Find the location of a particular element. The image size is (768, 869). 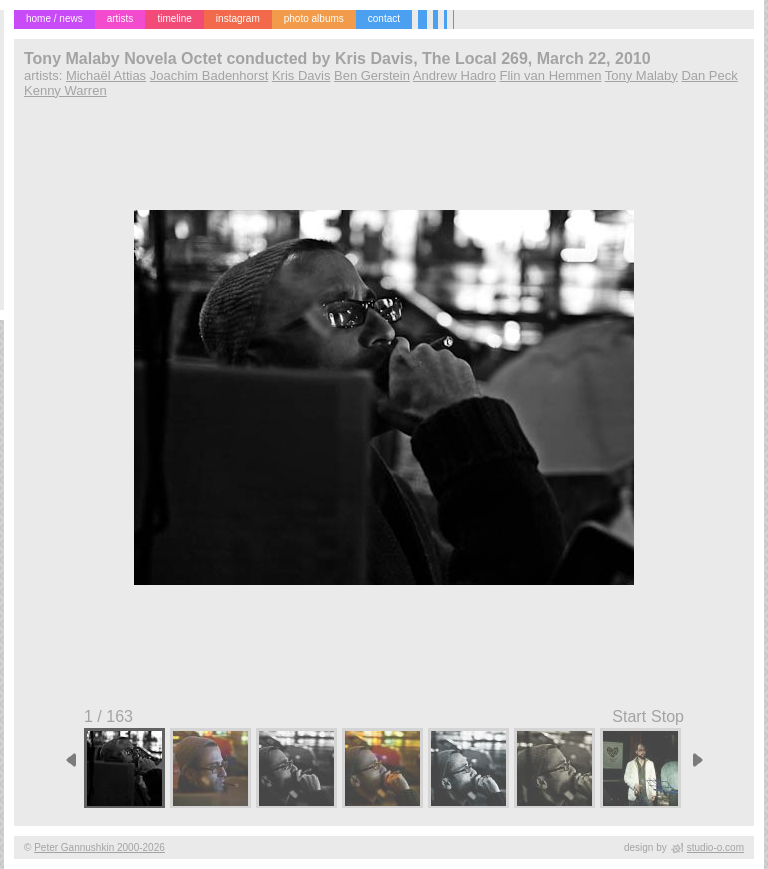

timeline is located at coordinates (174, 18).